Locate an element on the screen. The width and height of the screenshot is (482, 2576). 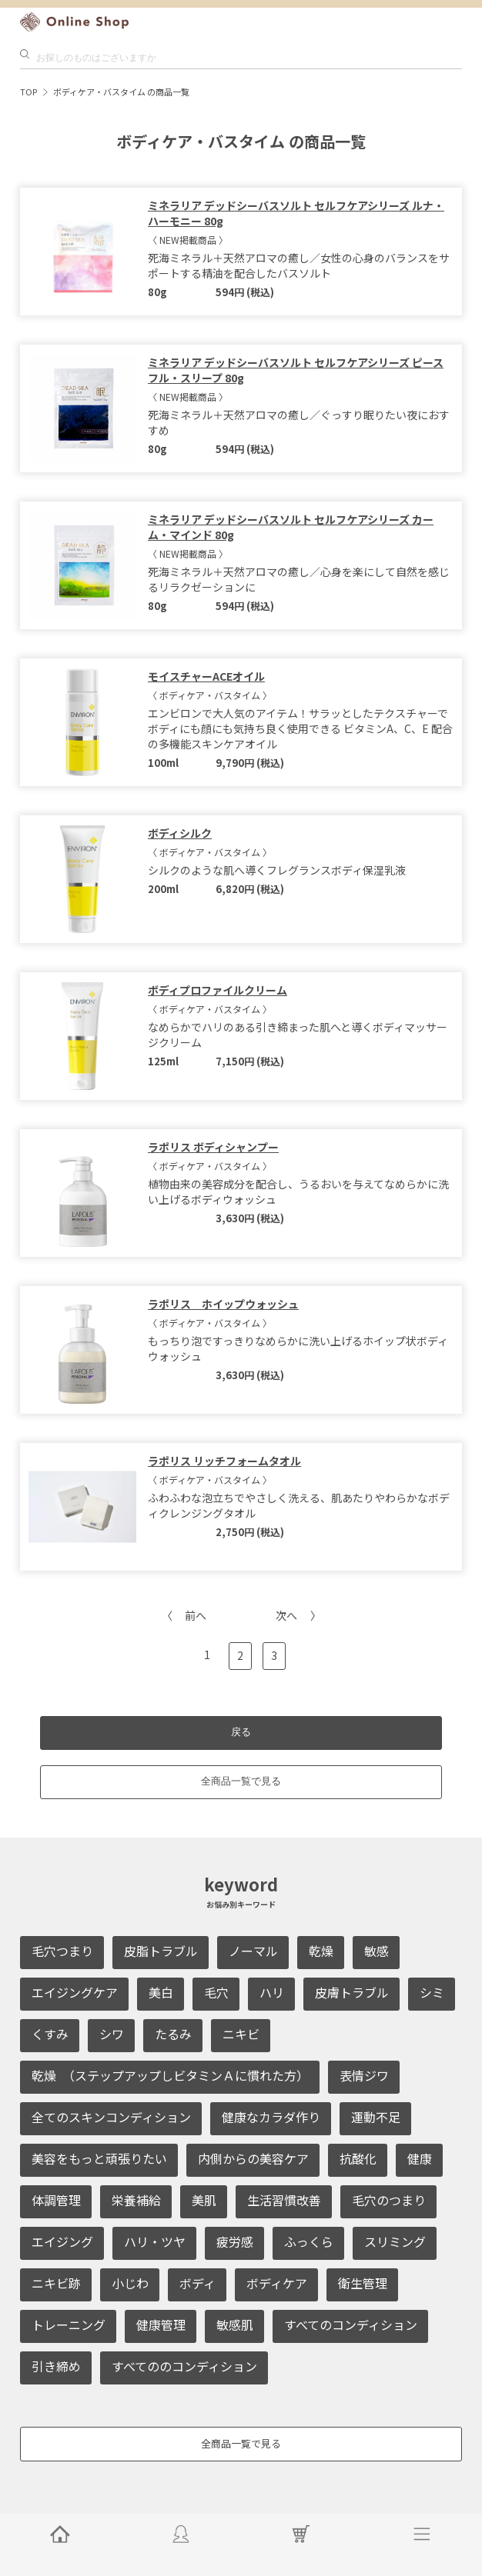
敏感肌 is located at coordinates (234, 2324).